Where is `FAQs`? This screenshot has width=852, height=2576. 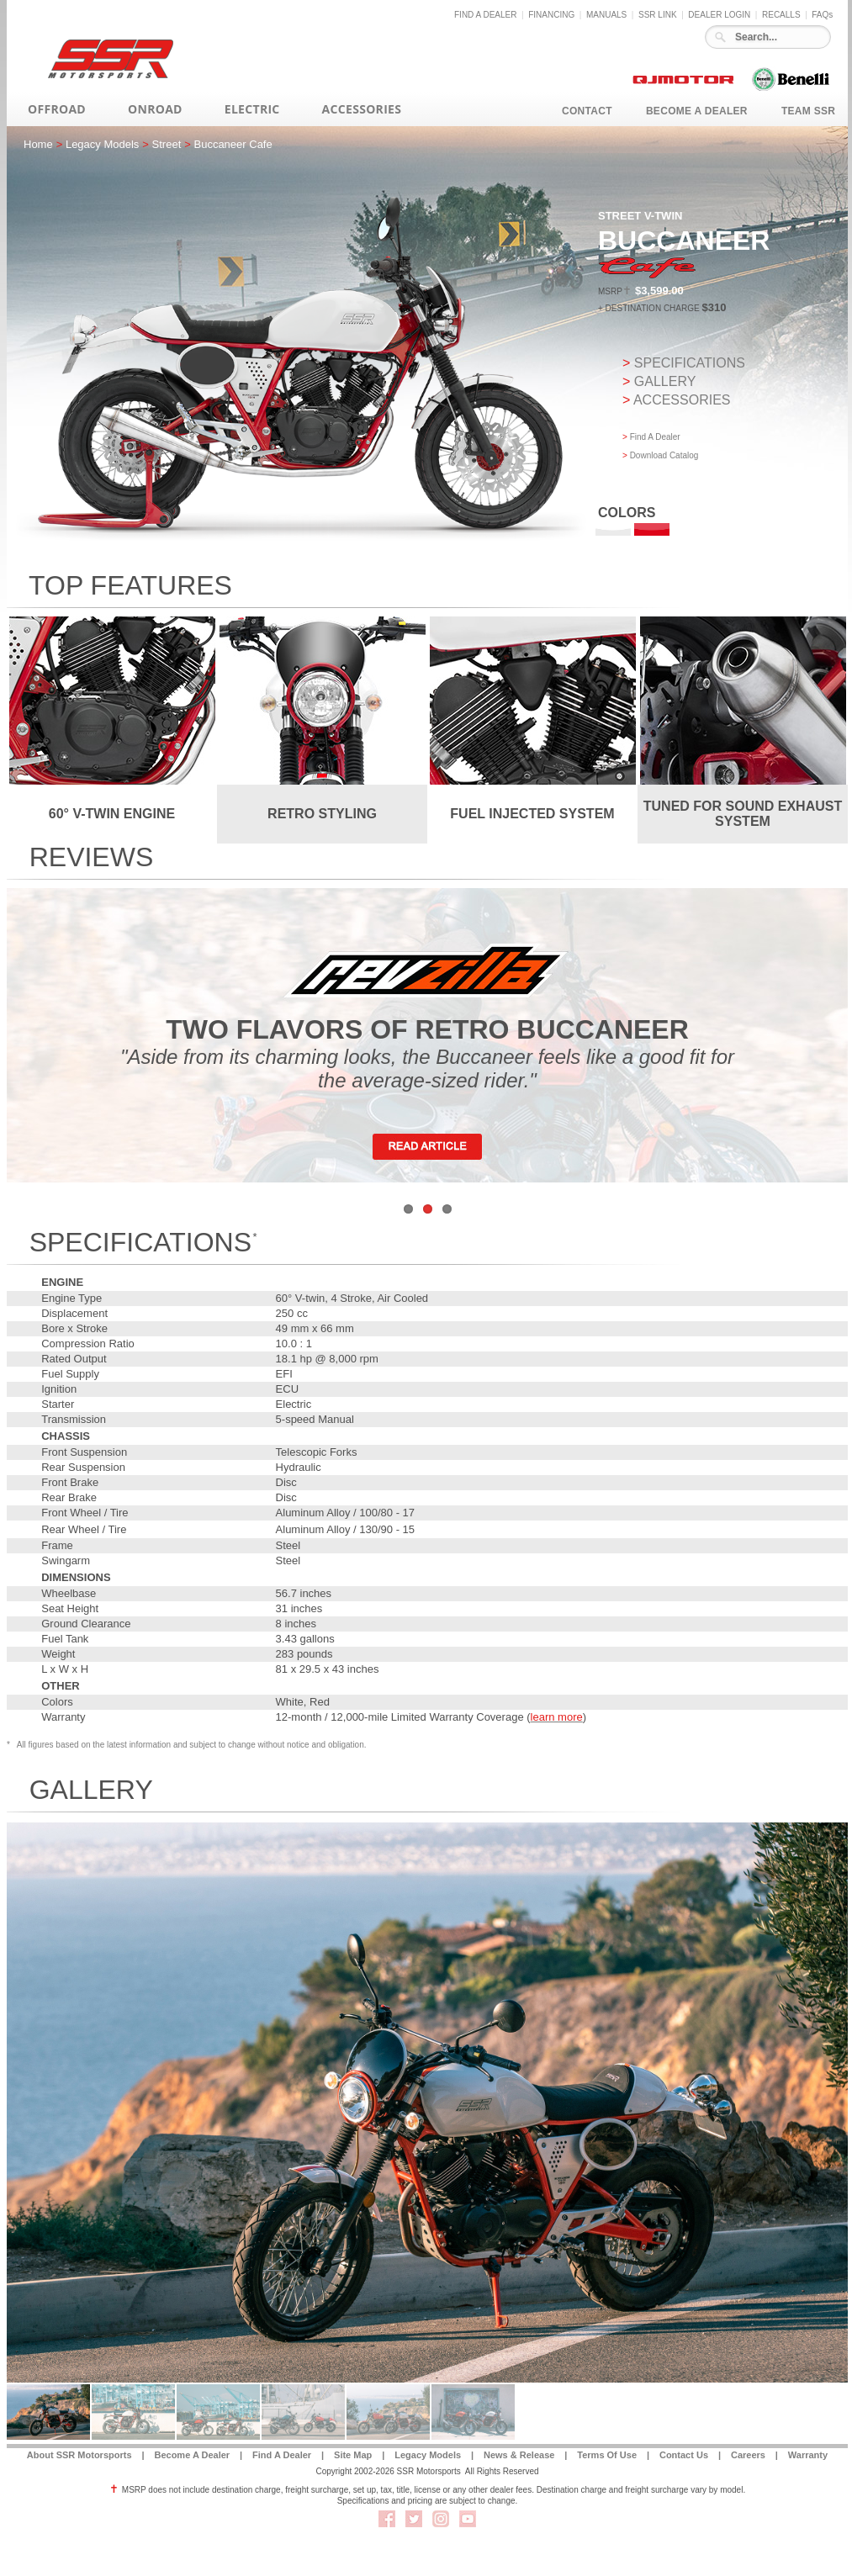 FAQs is located at coordinates (822, 14).